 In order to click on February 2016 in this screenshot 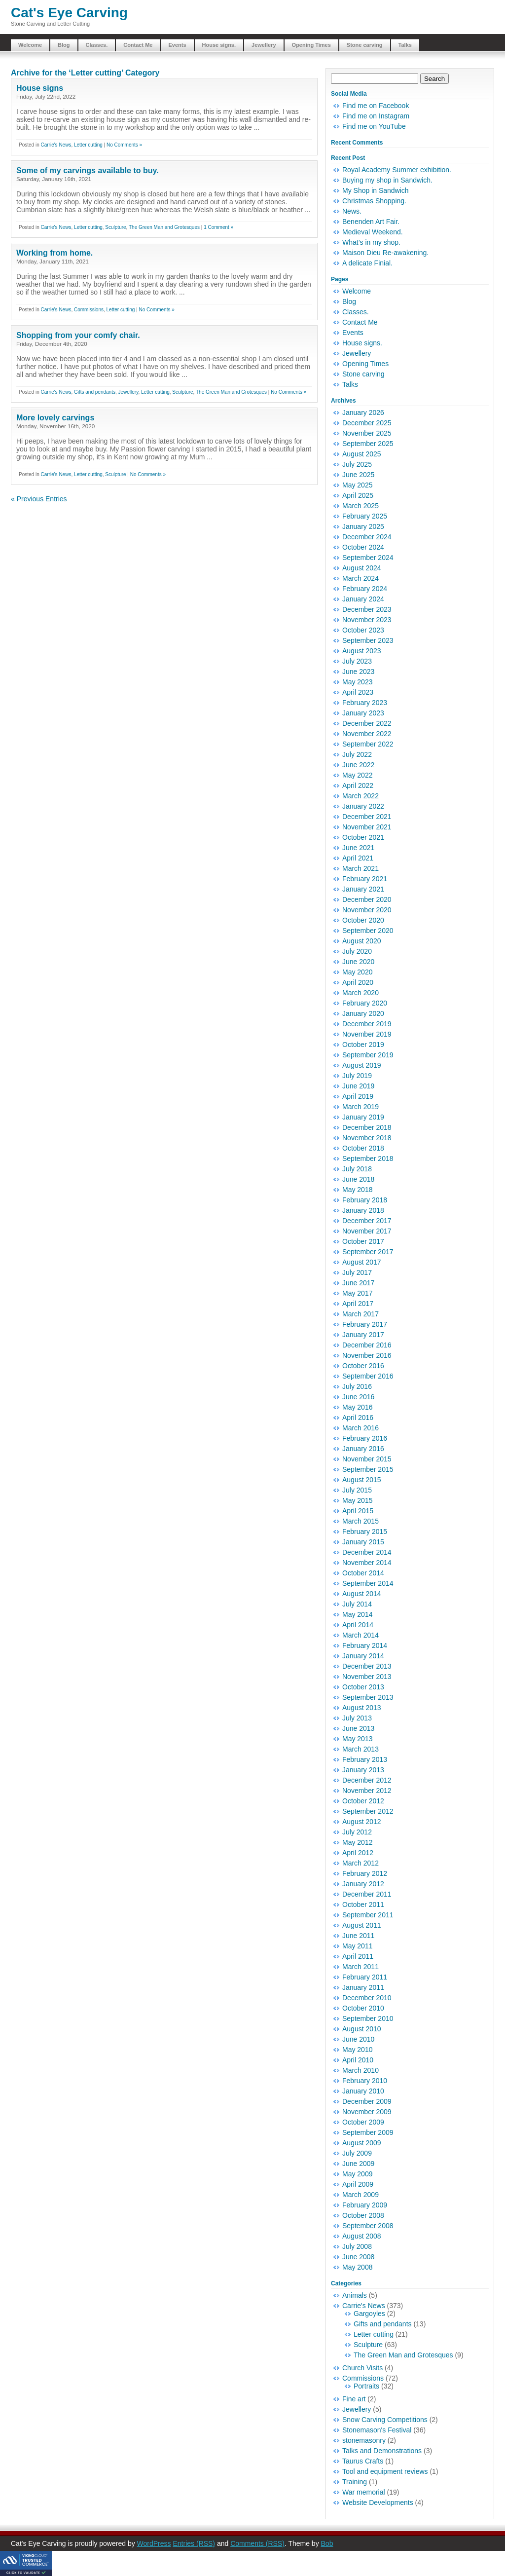, I will do `click(364, 1438)`.